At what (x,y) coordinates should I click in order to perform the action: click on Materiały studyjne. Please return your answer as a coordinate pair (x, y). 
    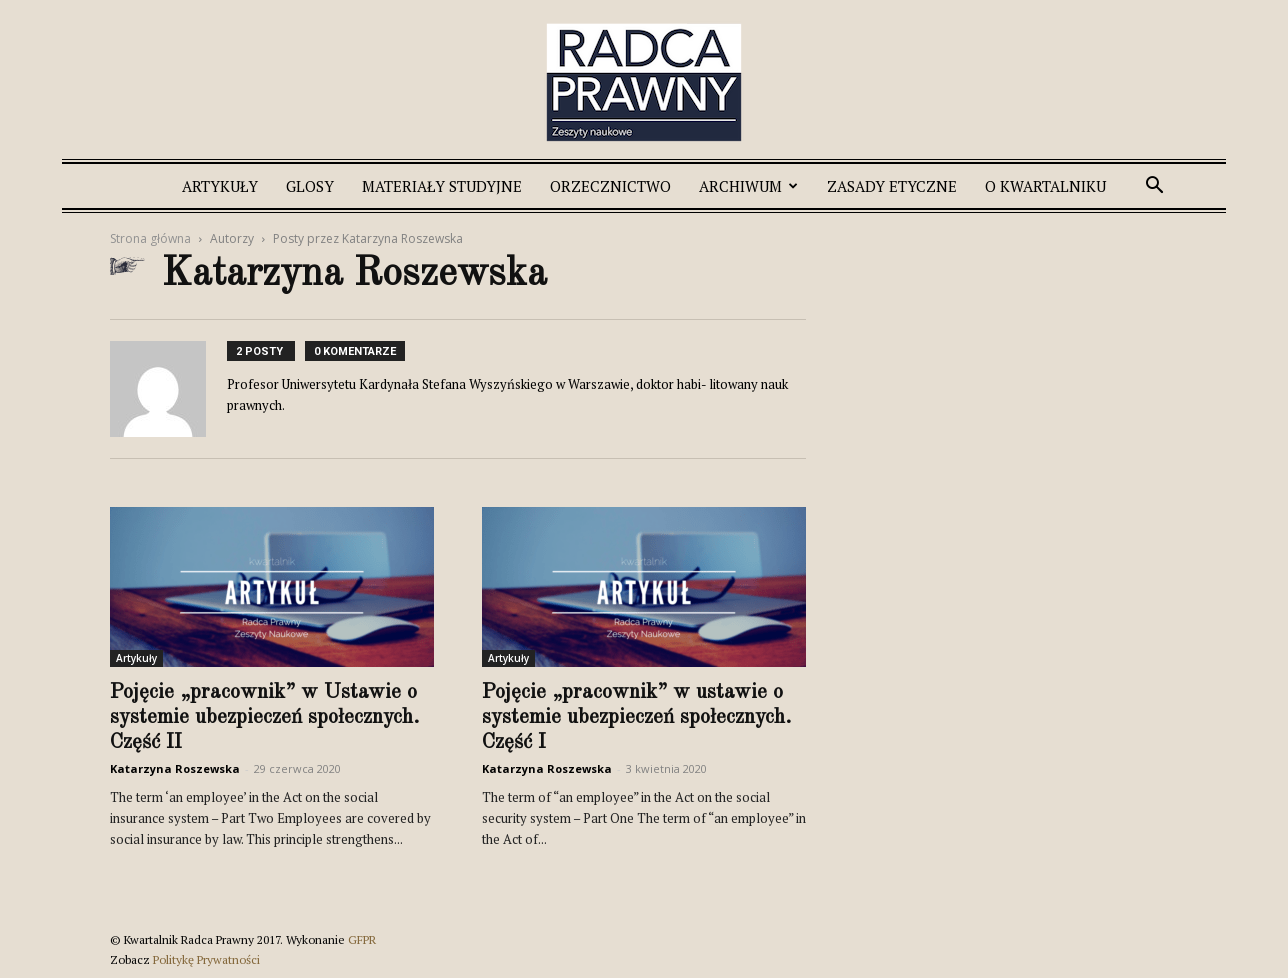
    Looking at the image, I should click on (442, 186).